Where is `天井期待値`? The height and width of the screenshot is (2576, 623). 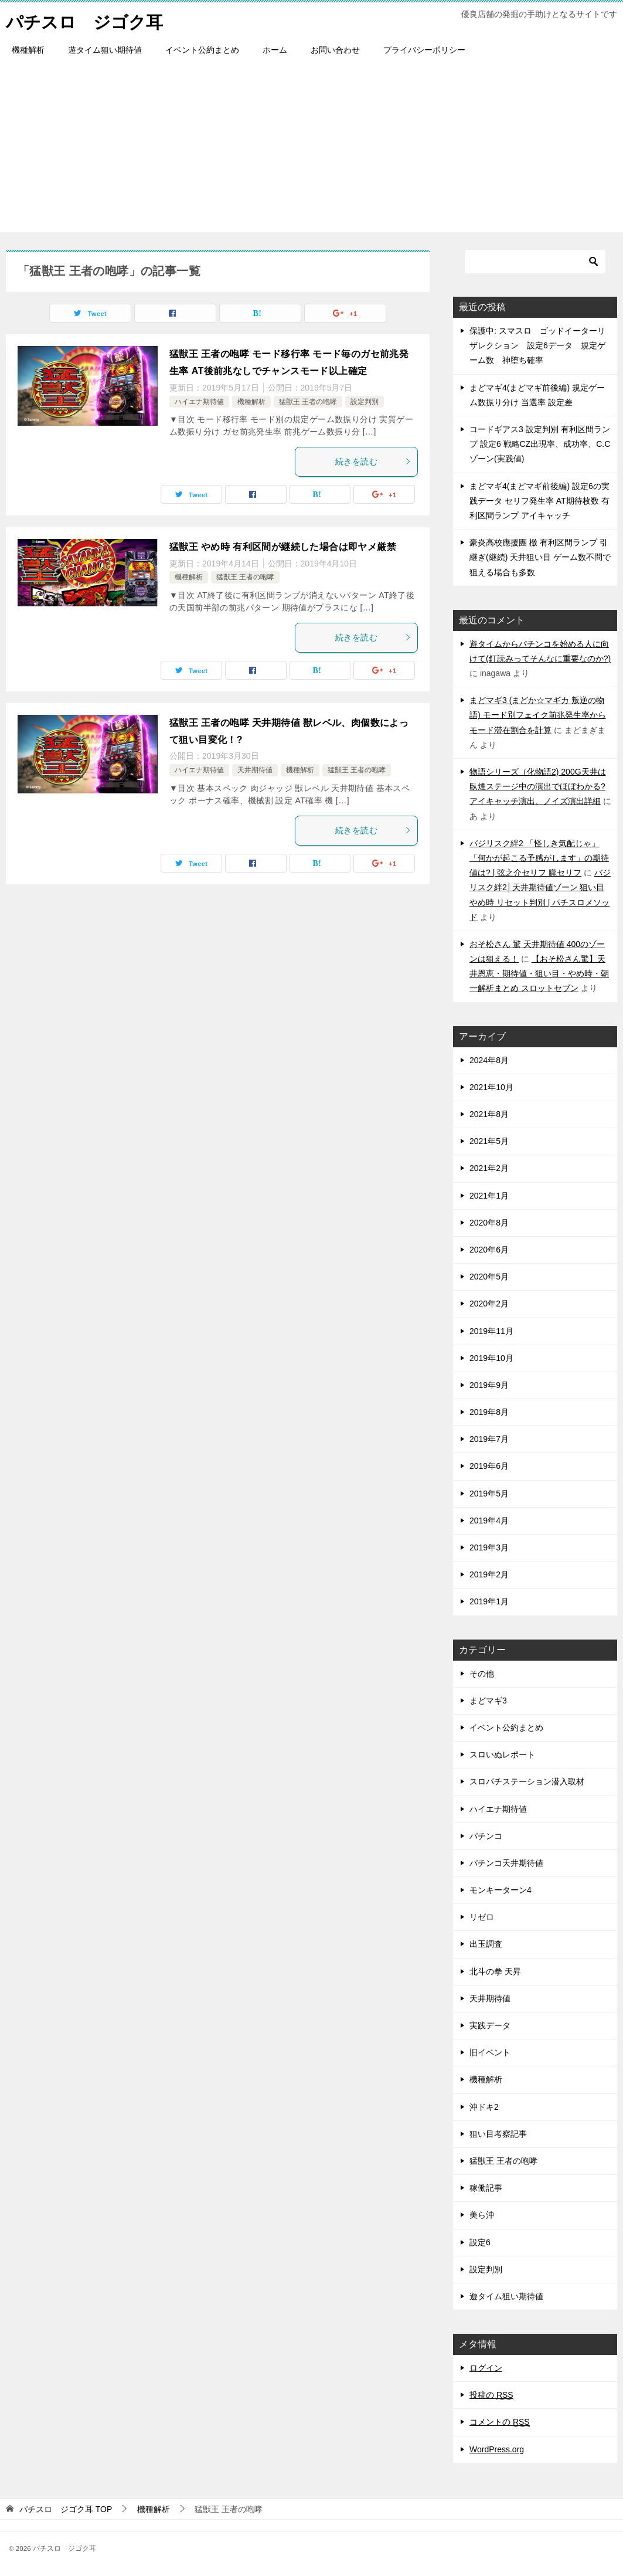 天井期待値 is located at coordinates (255, 770).